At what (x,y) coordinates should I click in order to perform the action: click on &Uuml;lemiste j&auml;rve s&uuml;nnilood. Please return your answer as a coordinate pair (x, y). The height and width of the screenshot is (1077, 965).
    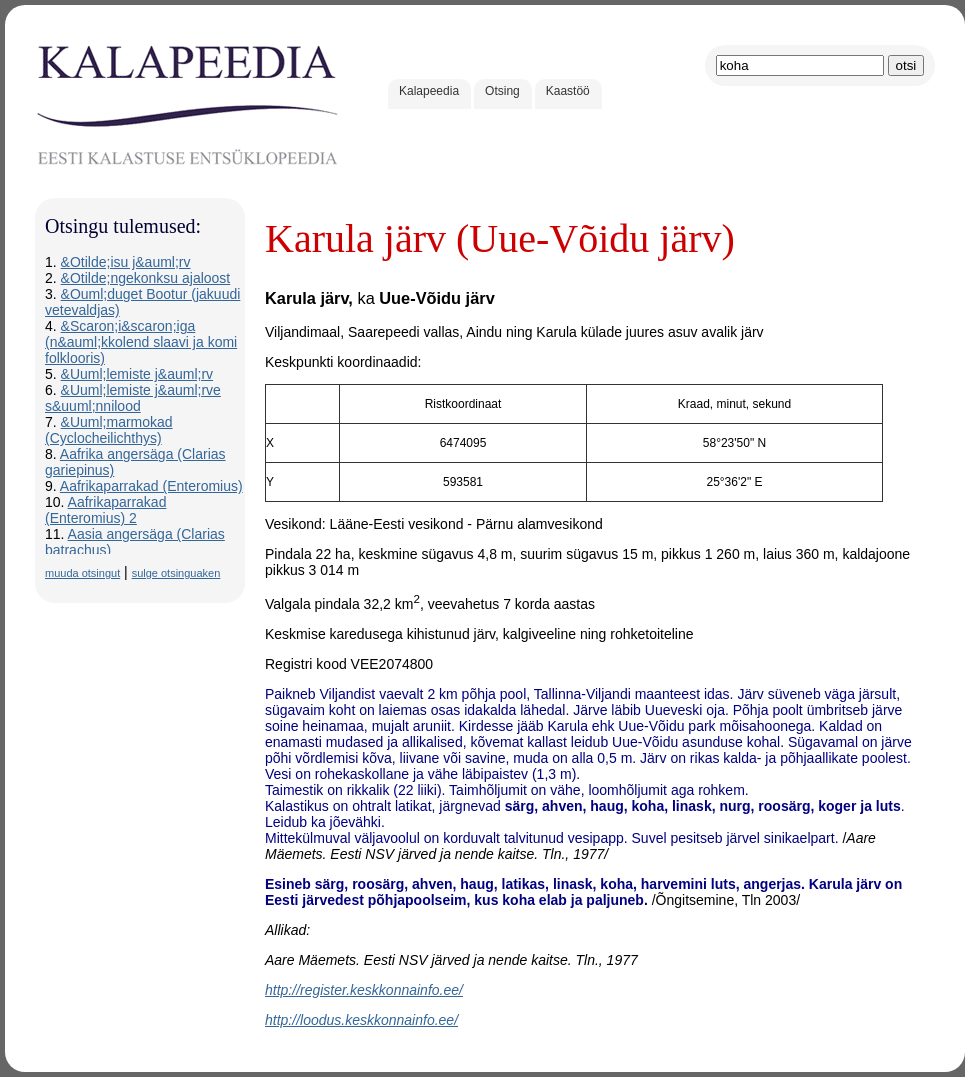
    Looking at the image, I should click on (133, 398).